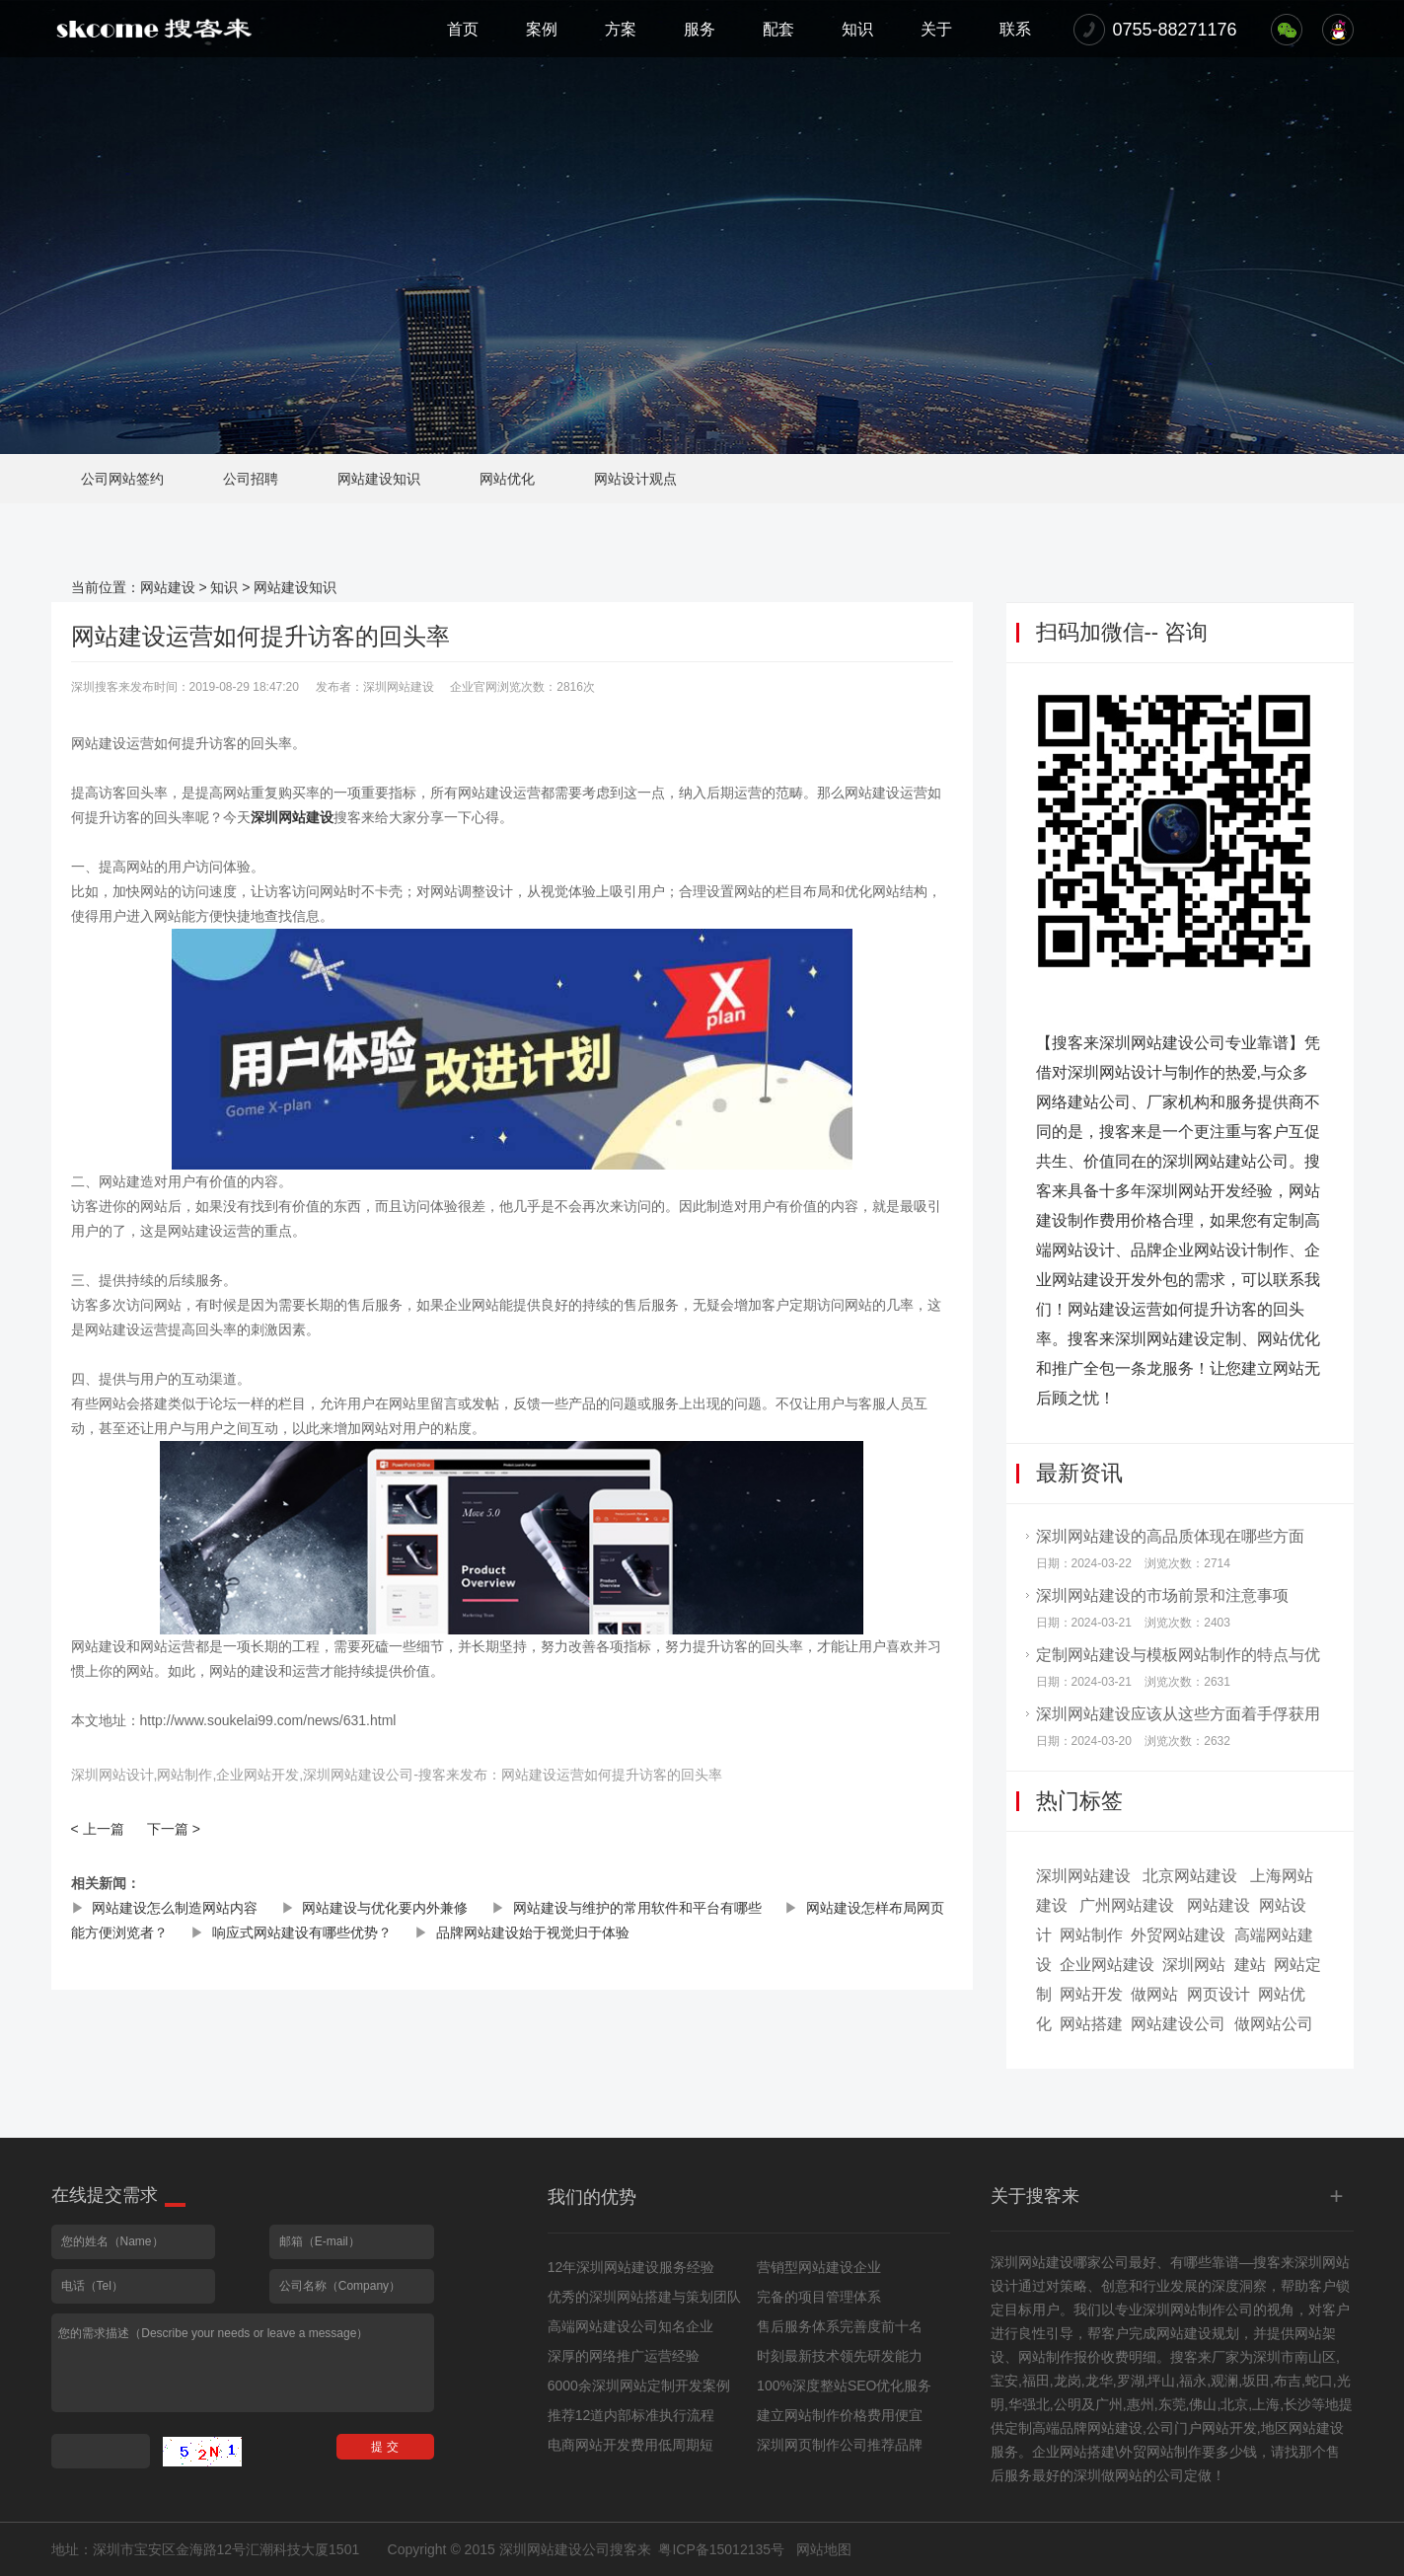  I want to click on 服务, so click(699, 29).